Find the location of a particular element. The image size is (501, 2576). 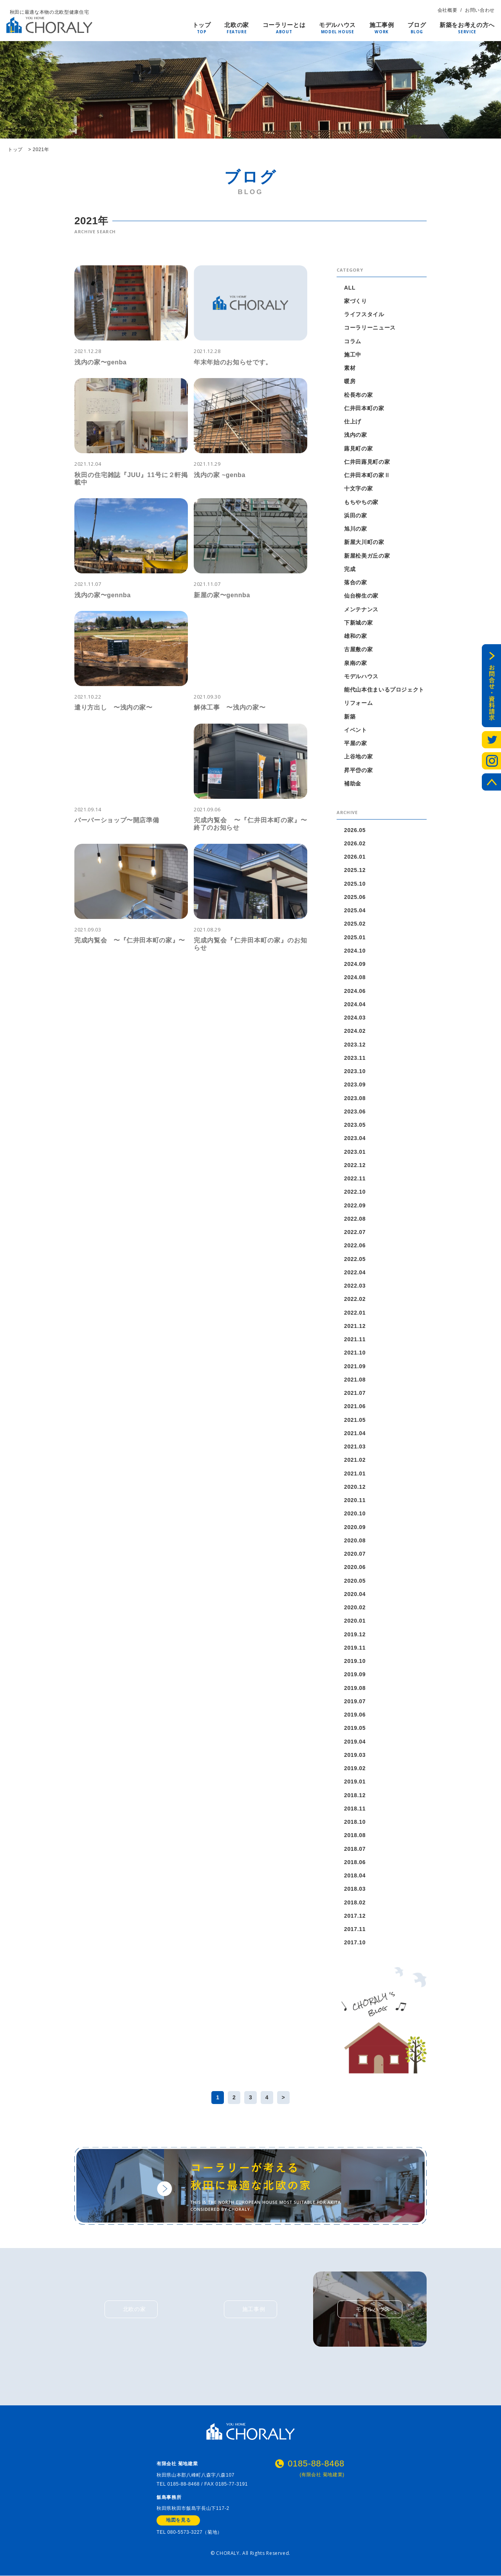

2020.12 is located at coordinates (355, 1487).